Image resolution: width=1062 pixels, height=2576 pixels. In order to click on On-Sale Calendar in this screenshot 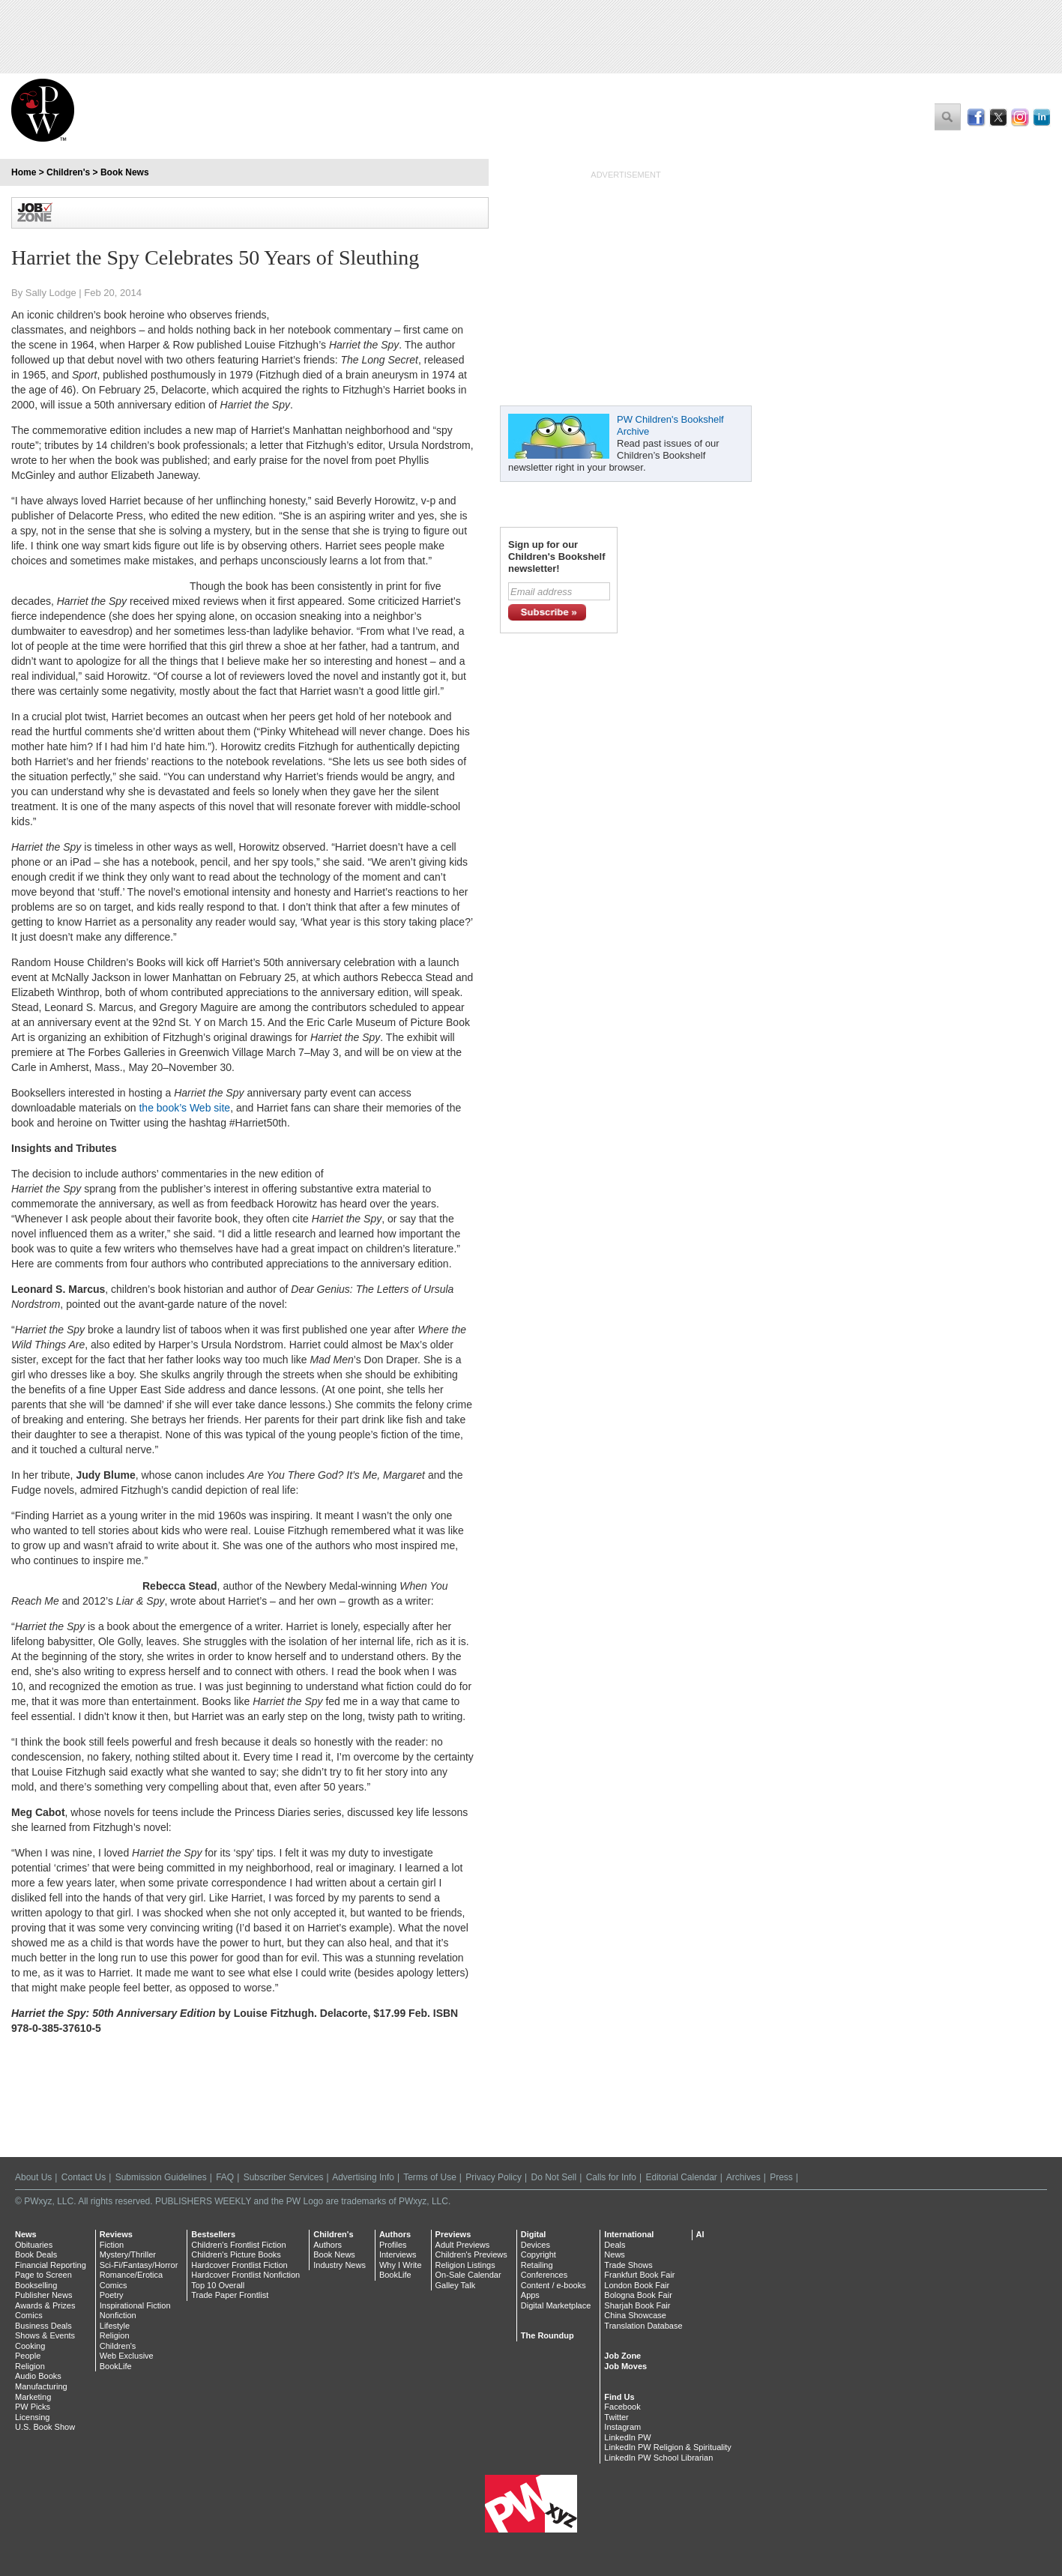, I will do `click(468, 2274)`.